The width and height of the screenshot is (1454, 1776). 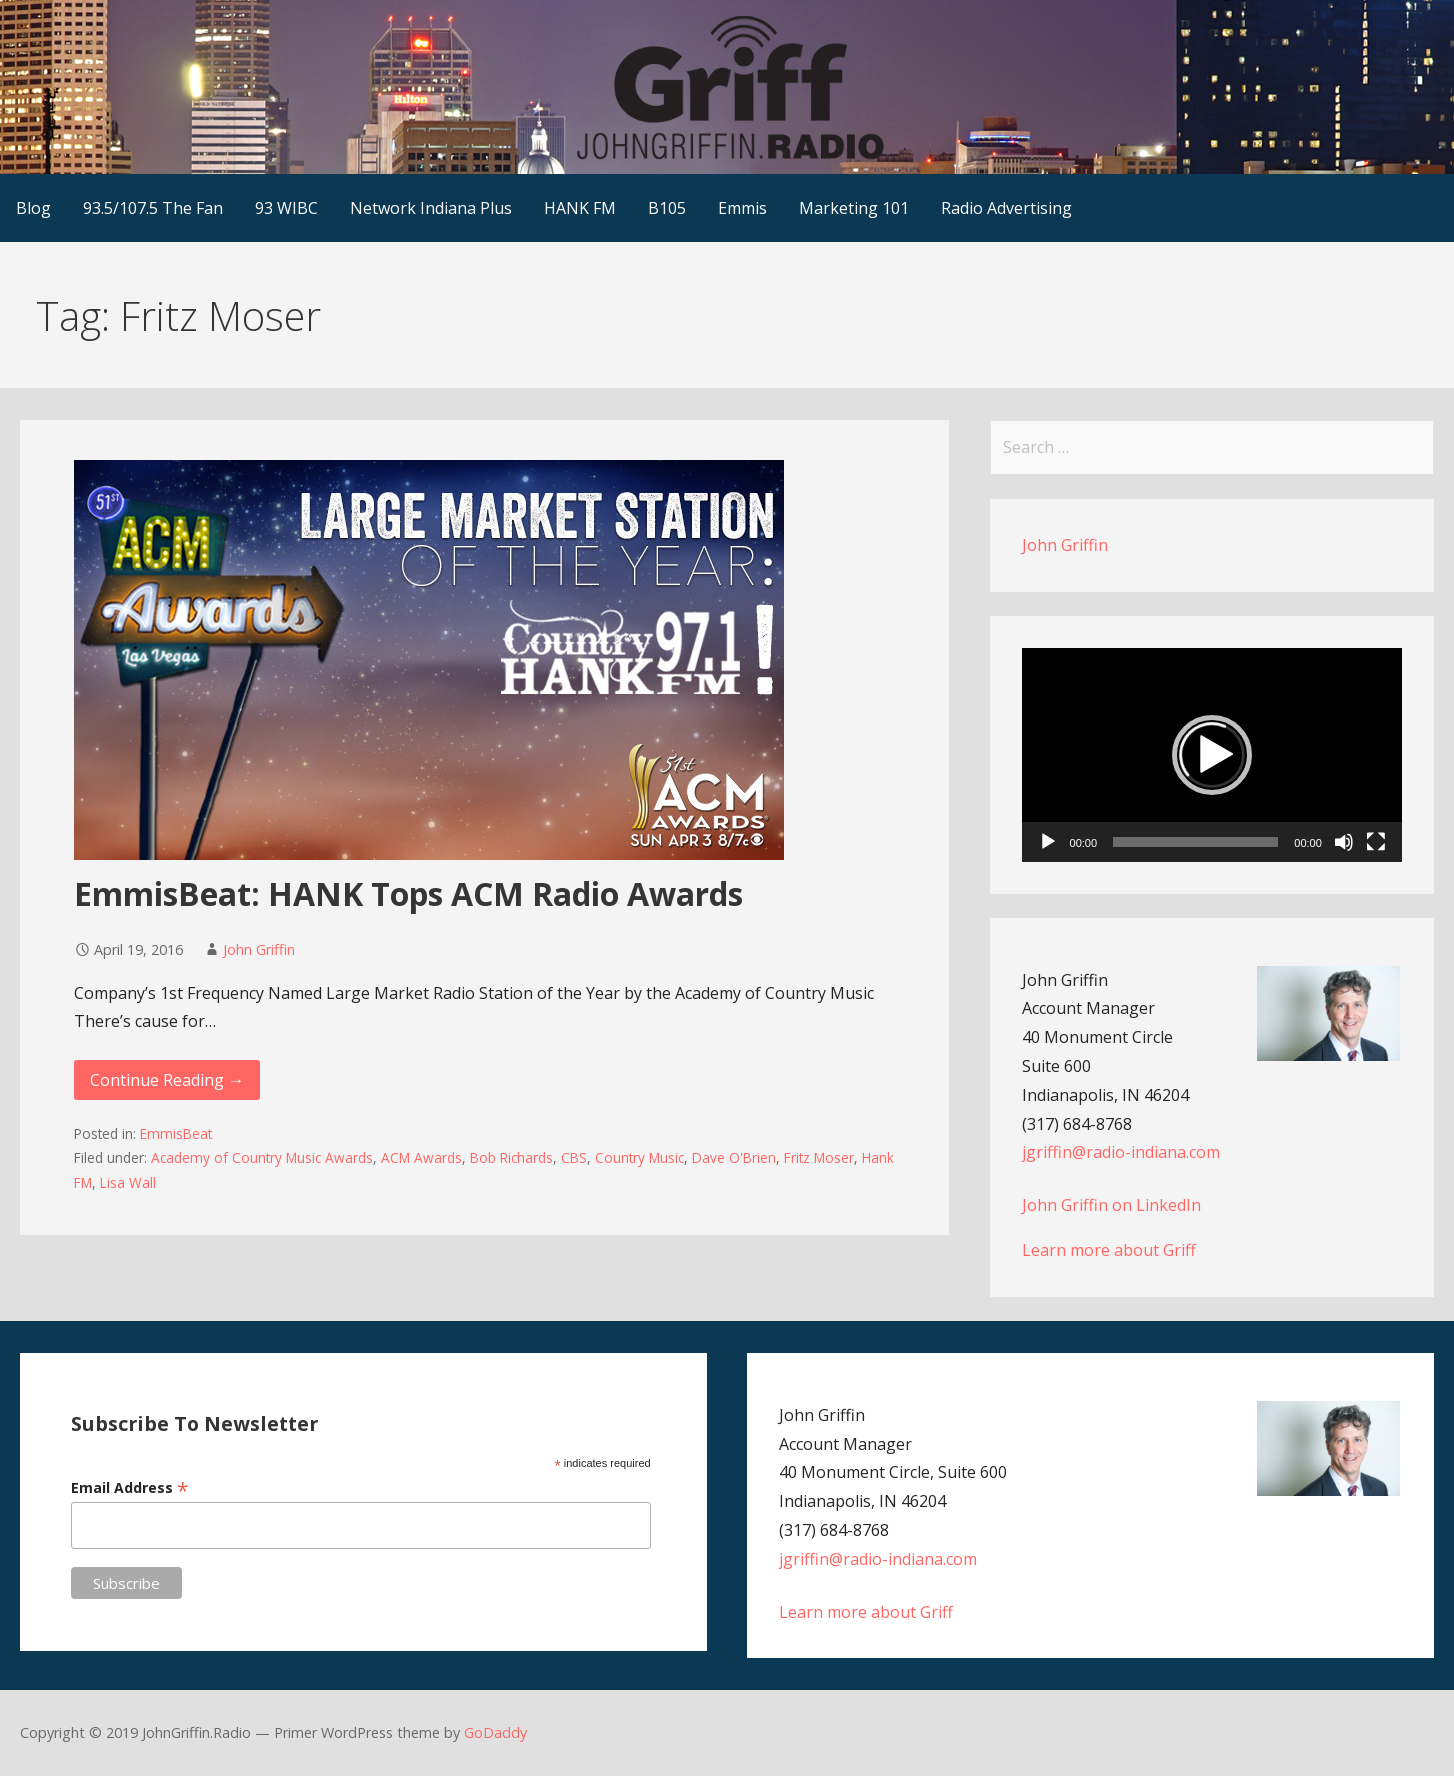 I want to click on John Griffin, so click(x=259, y=949).